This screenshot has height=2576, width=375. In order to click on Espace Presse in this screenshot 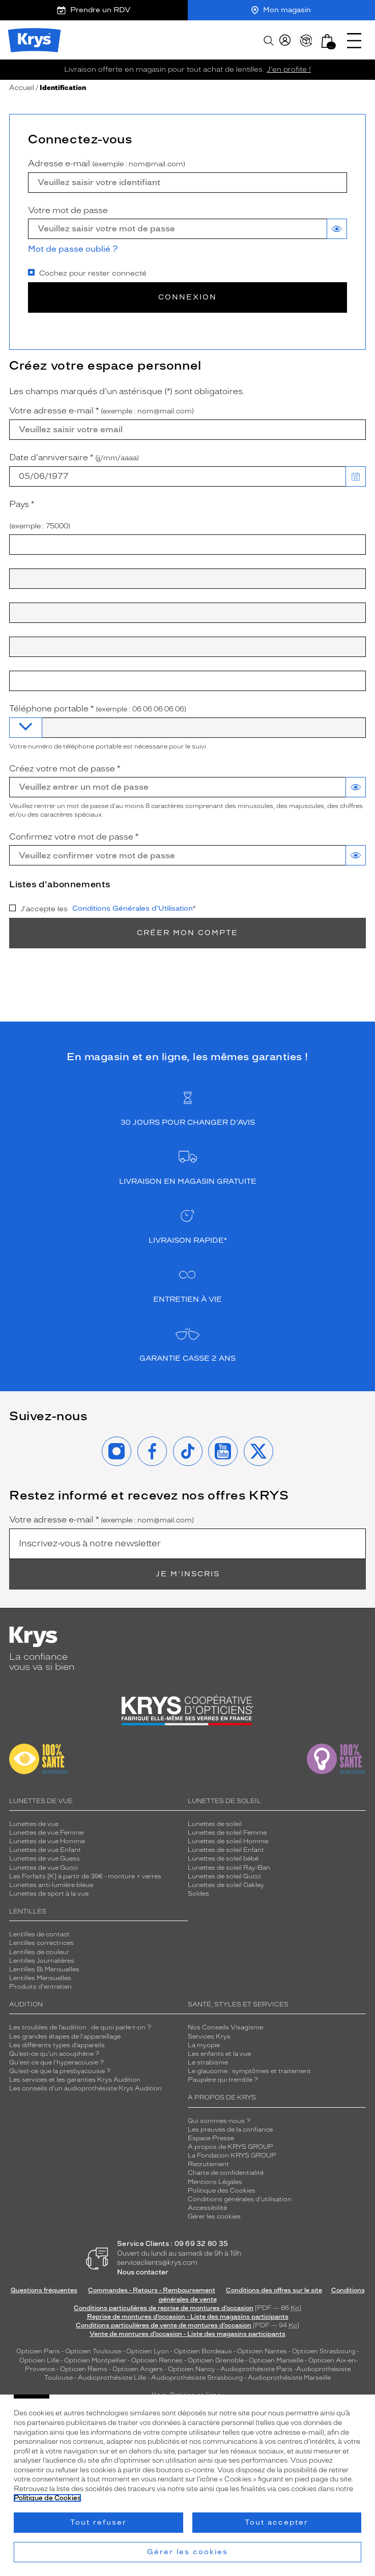, I will do `click(211, 2138)`.